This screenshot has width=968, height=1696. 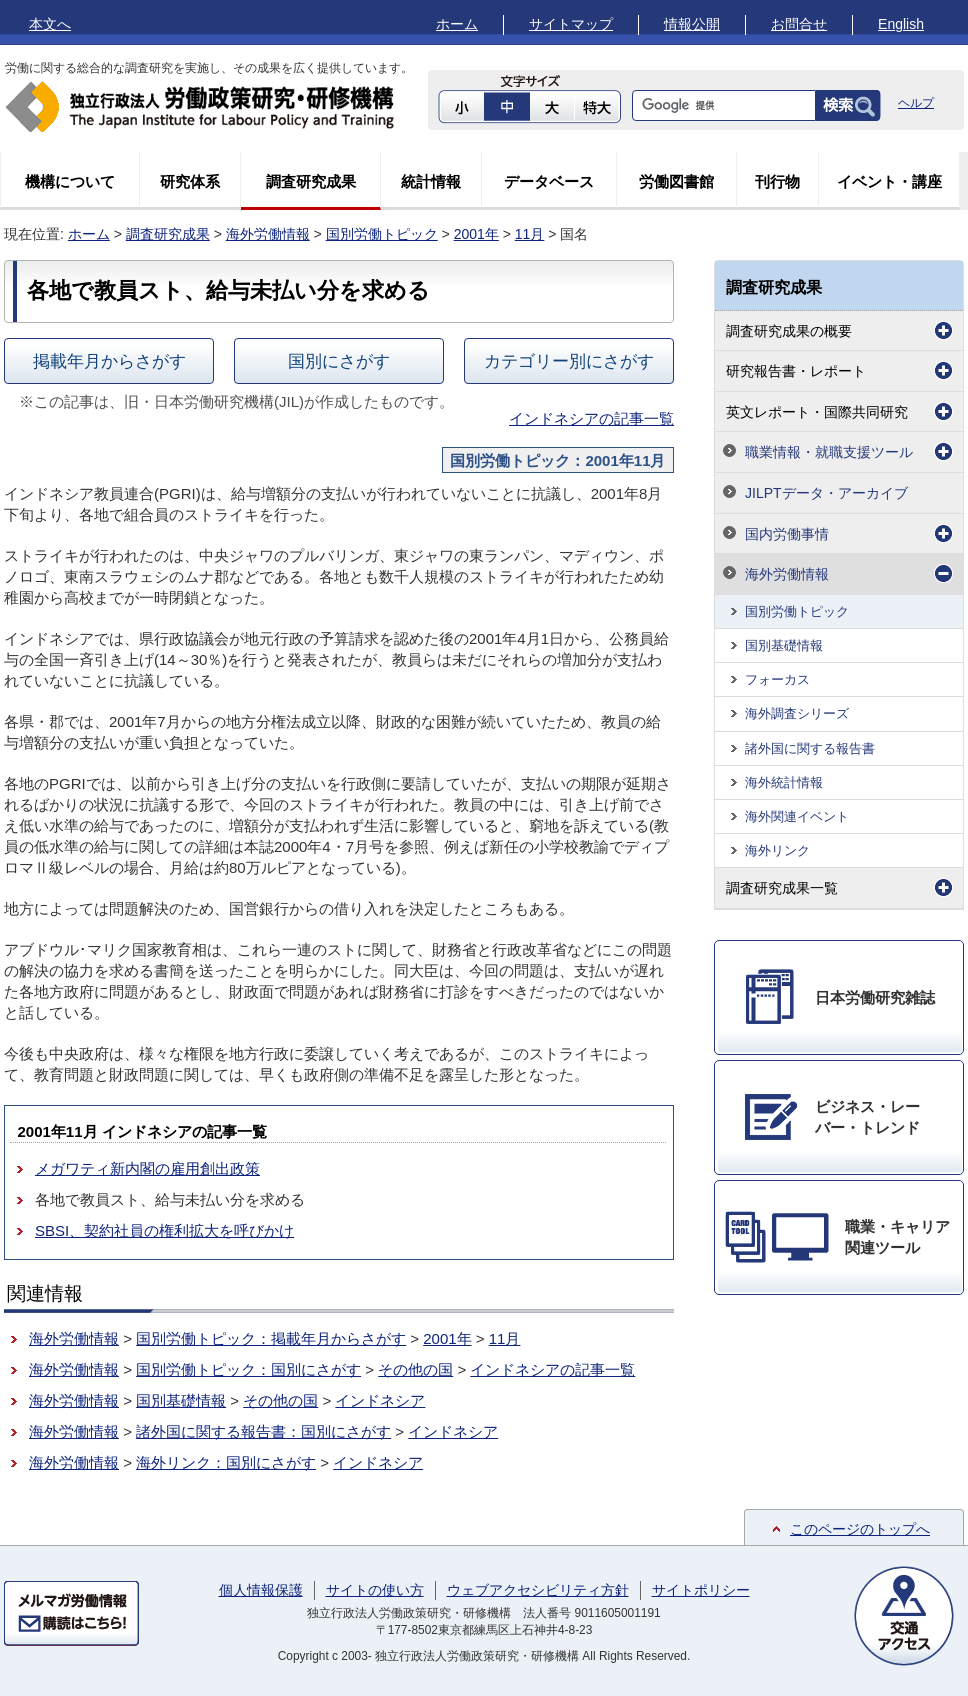 What do you see at coordinates (380, 1400) in the screenshot?
I see `インドネシア` at bounding box center [380, 1400].